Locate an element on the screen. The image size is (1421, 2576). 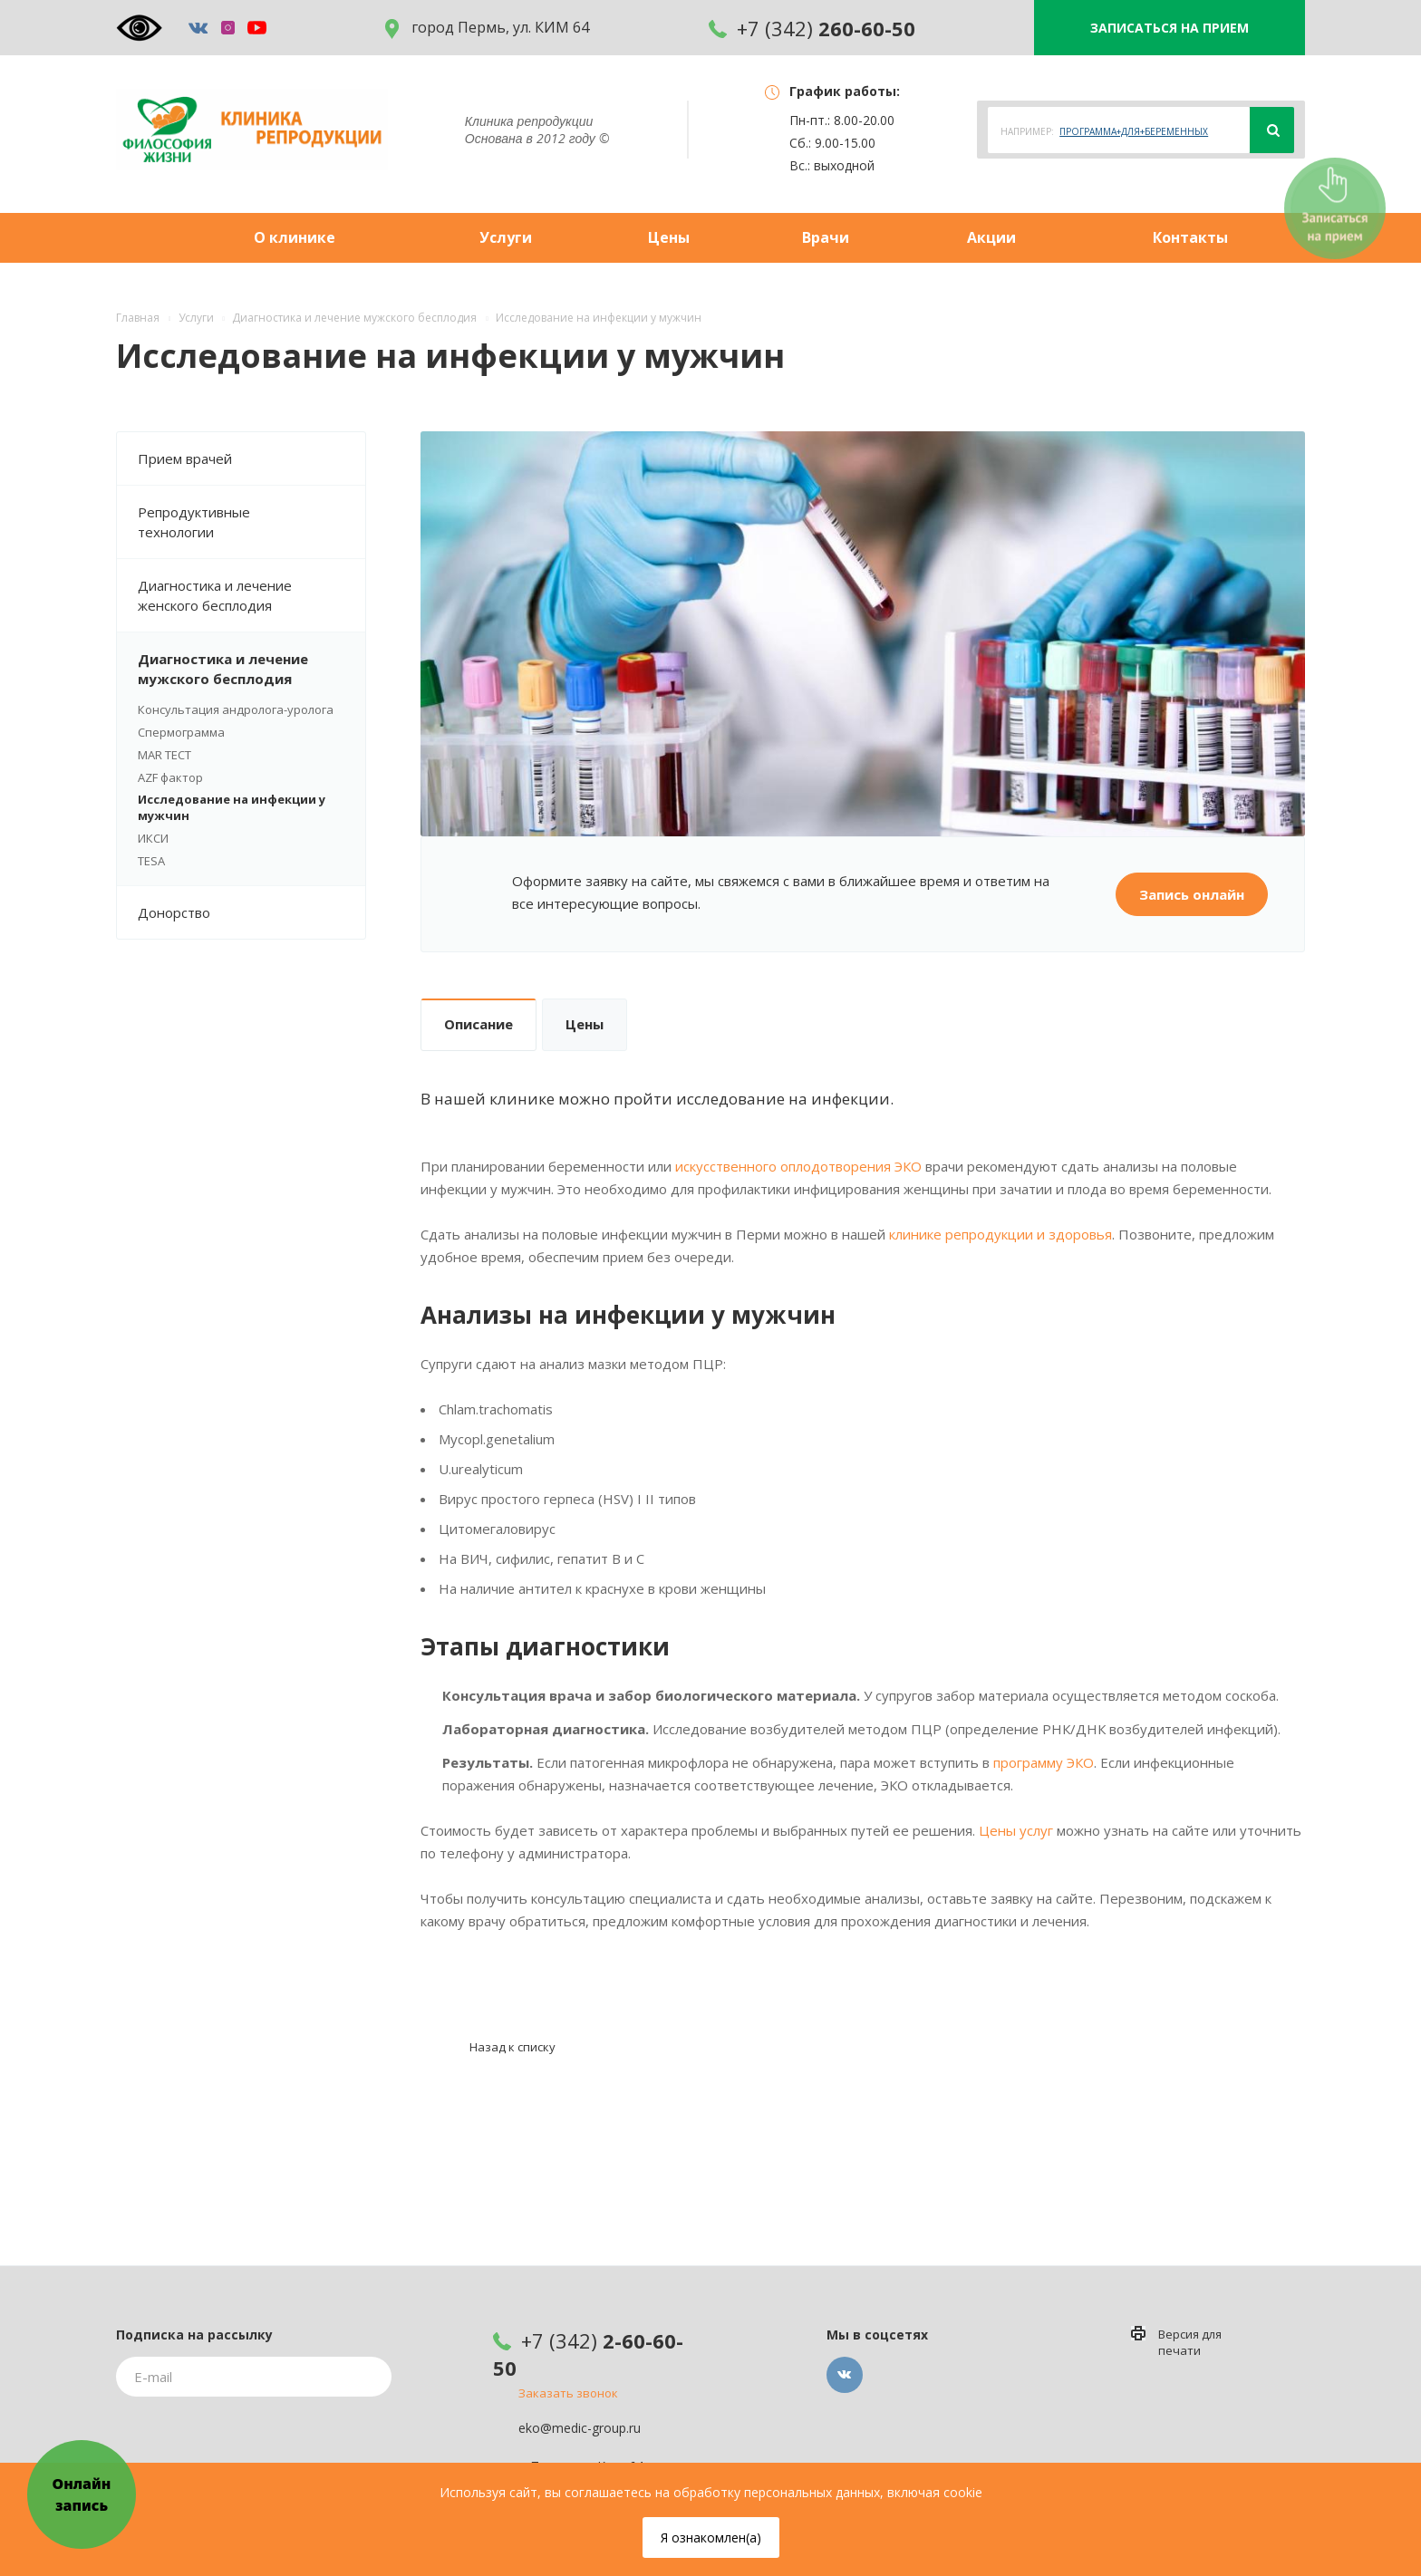
программу ЭКО is located at coordinates (1043, 1762).